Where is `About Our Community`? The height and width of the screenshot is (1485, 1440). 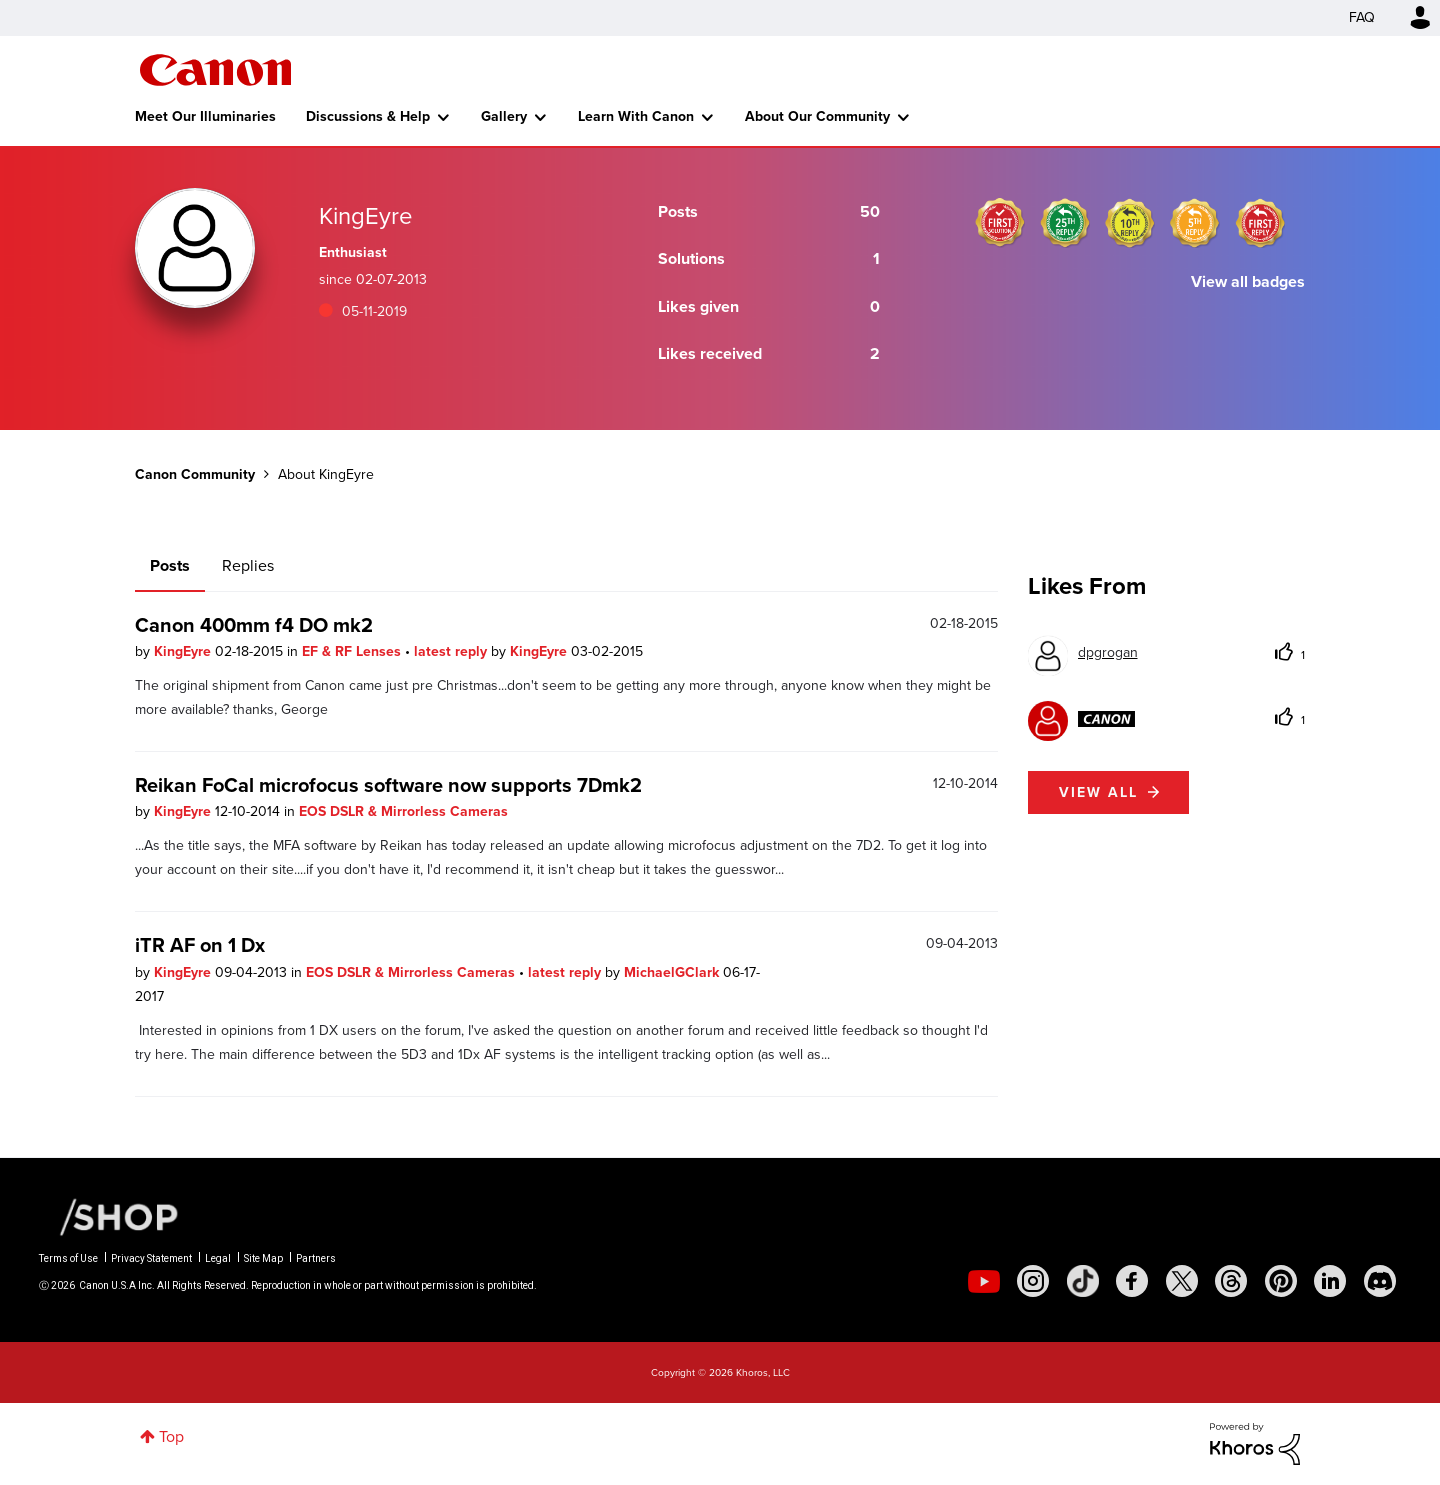
About Our Community is located at coordinates (817, 116).